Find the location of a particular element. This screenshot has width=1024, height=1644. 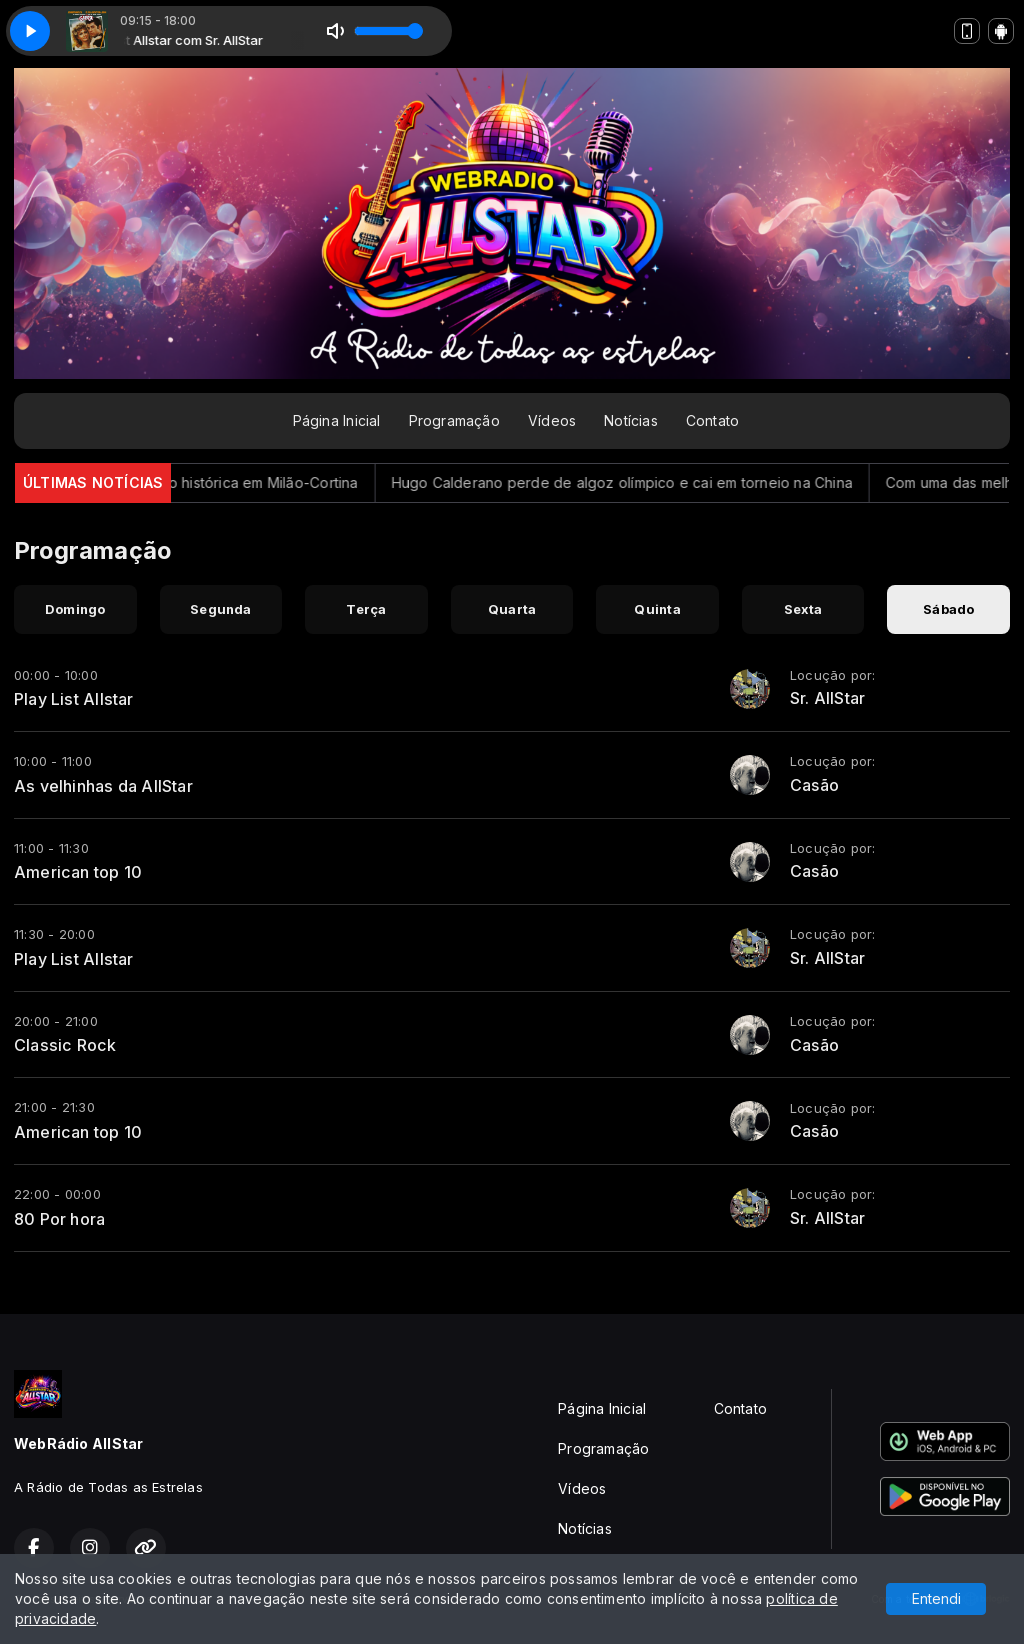

As velhinhas da AllStar is located at coordinates (103, 786).